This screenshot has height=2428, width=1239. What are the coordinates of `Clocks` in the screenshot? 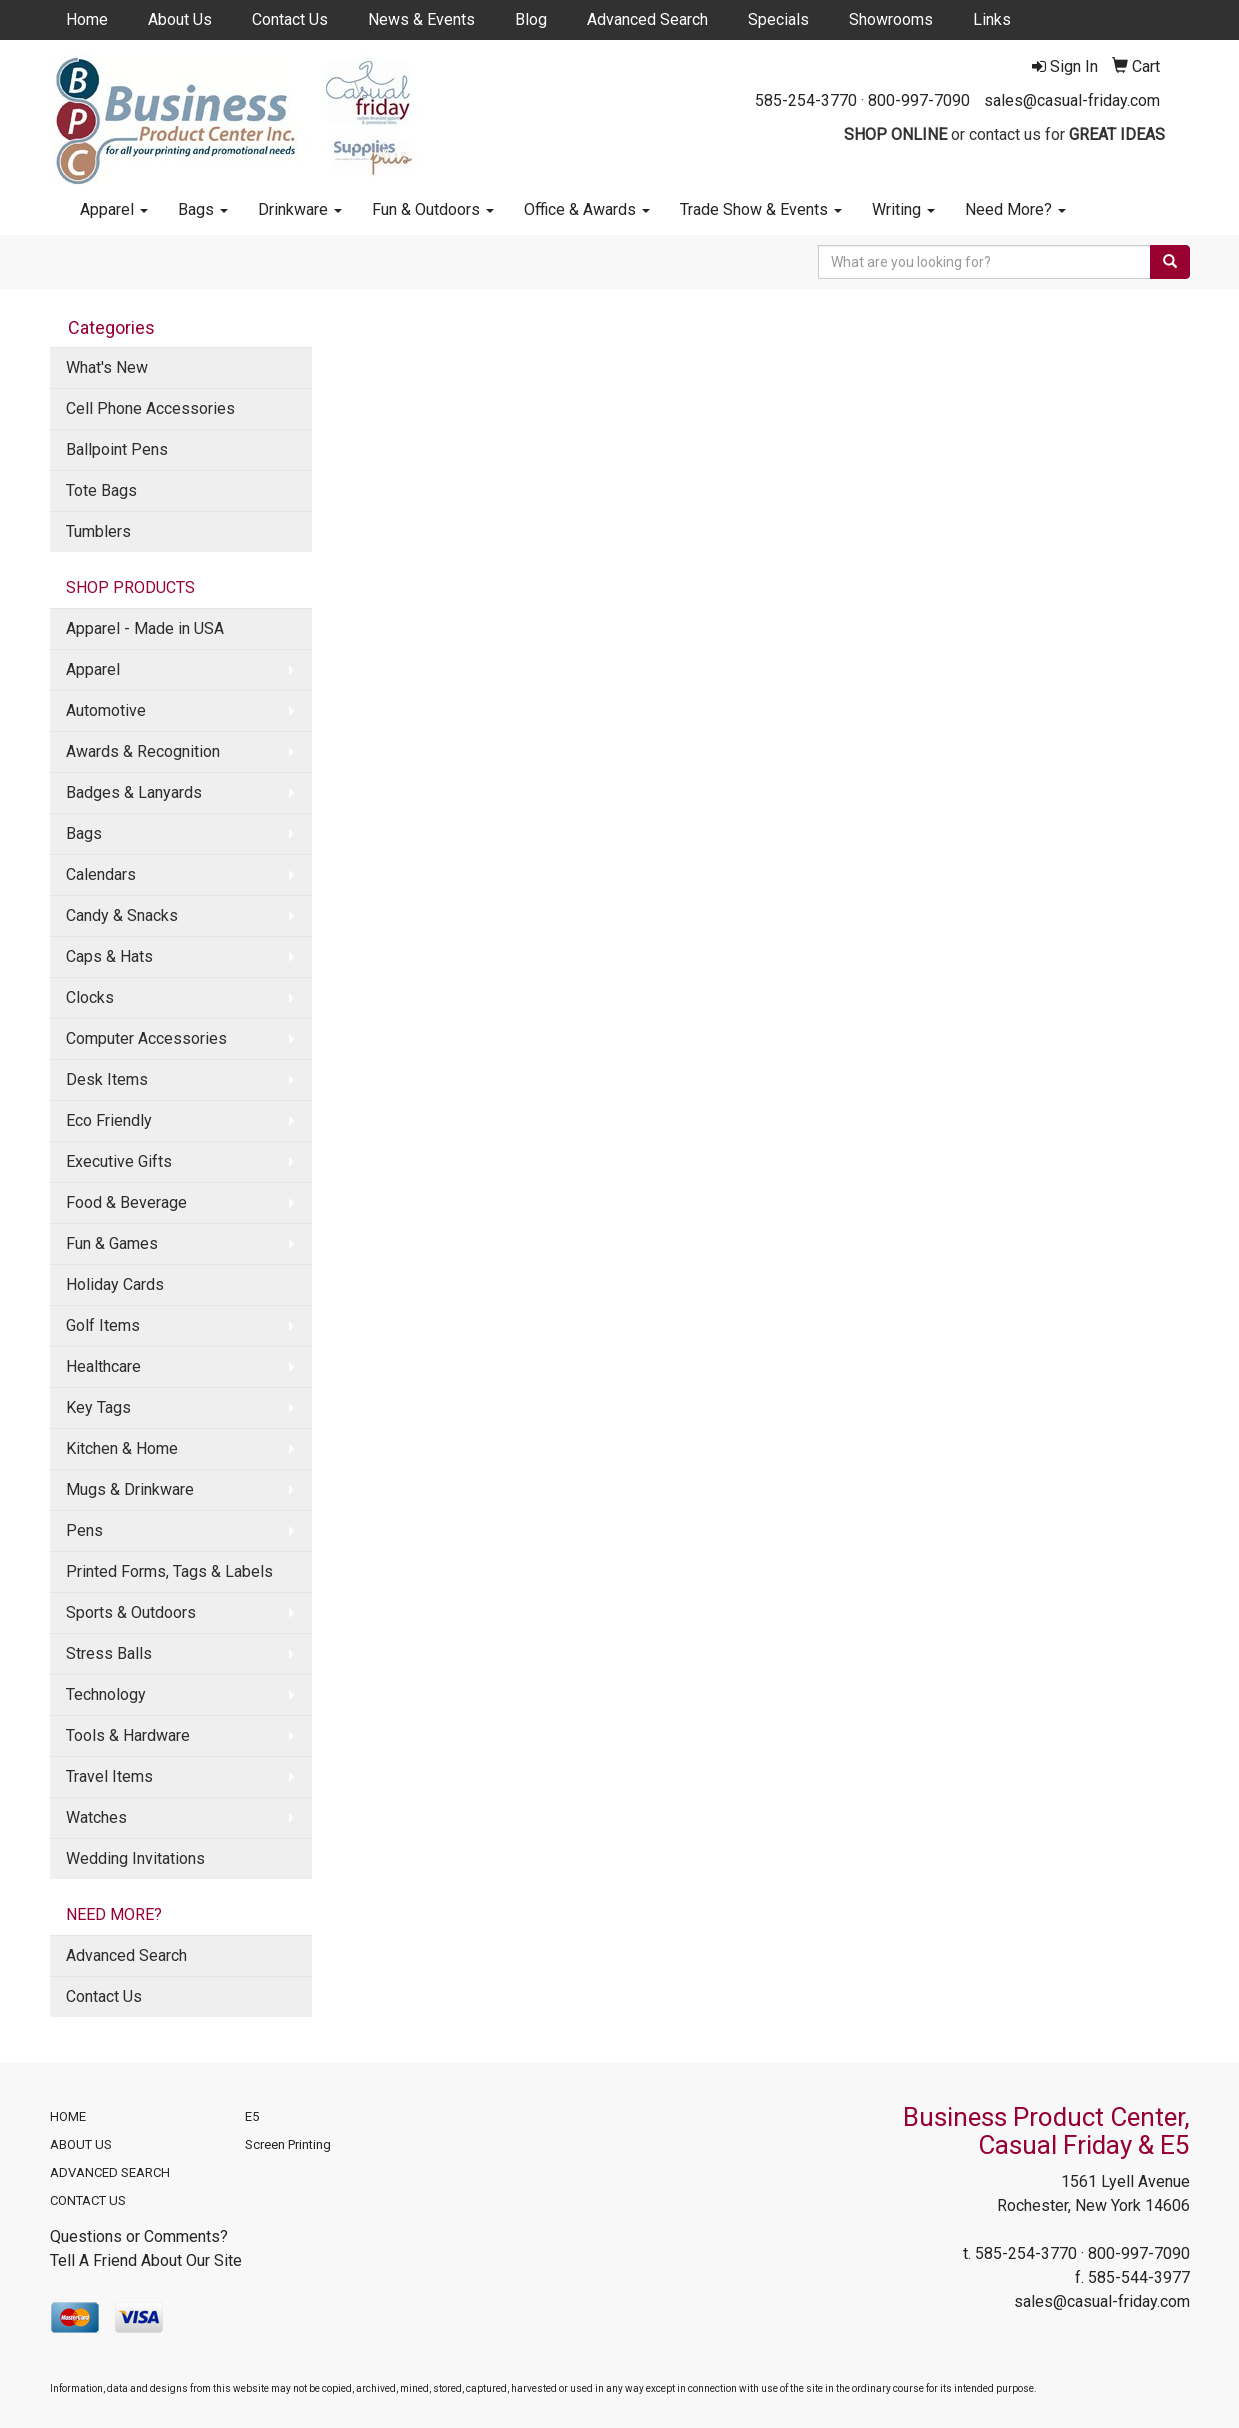 It's located at (90, 997).